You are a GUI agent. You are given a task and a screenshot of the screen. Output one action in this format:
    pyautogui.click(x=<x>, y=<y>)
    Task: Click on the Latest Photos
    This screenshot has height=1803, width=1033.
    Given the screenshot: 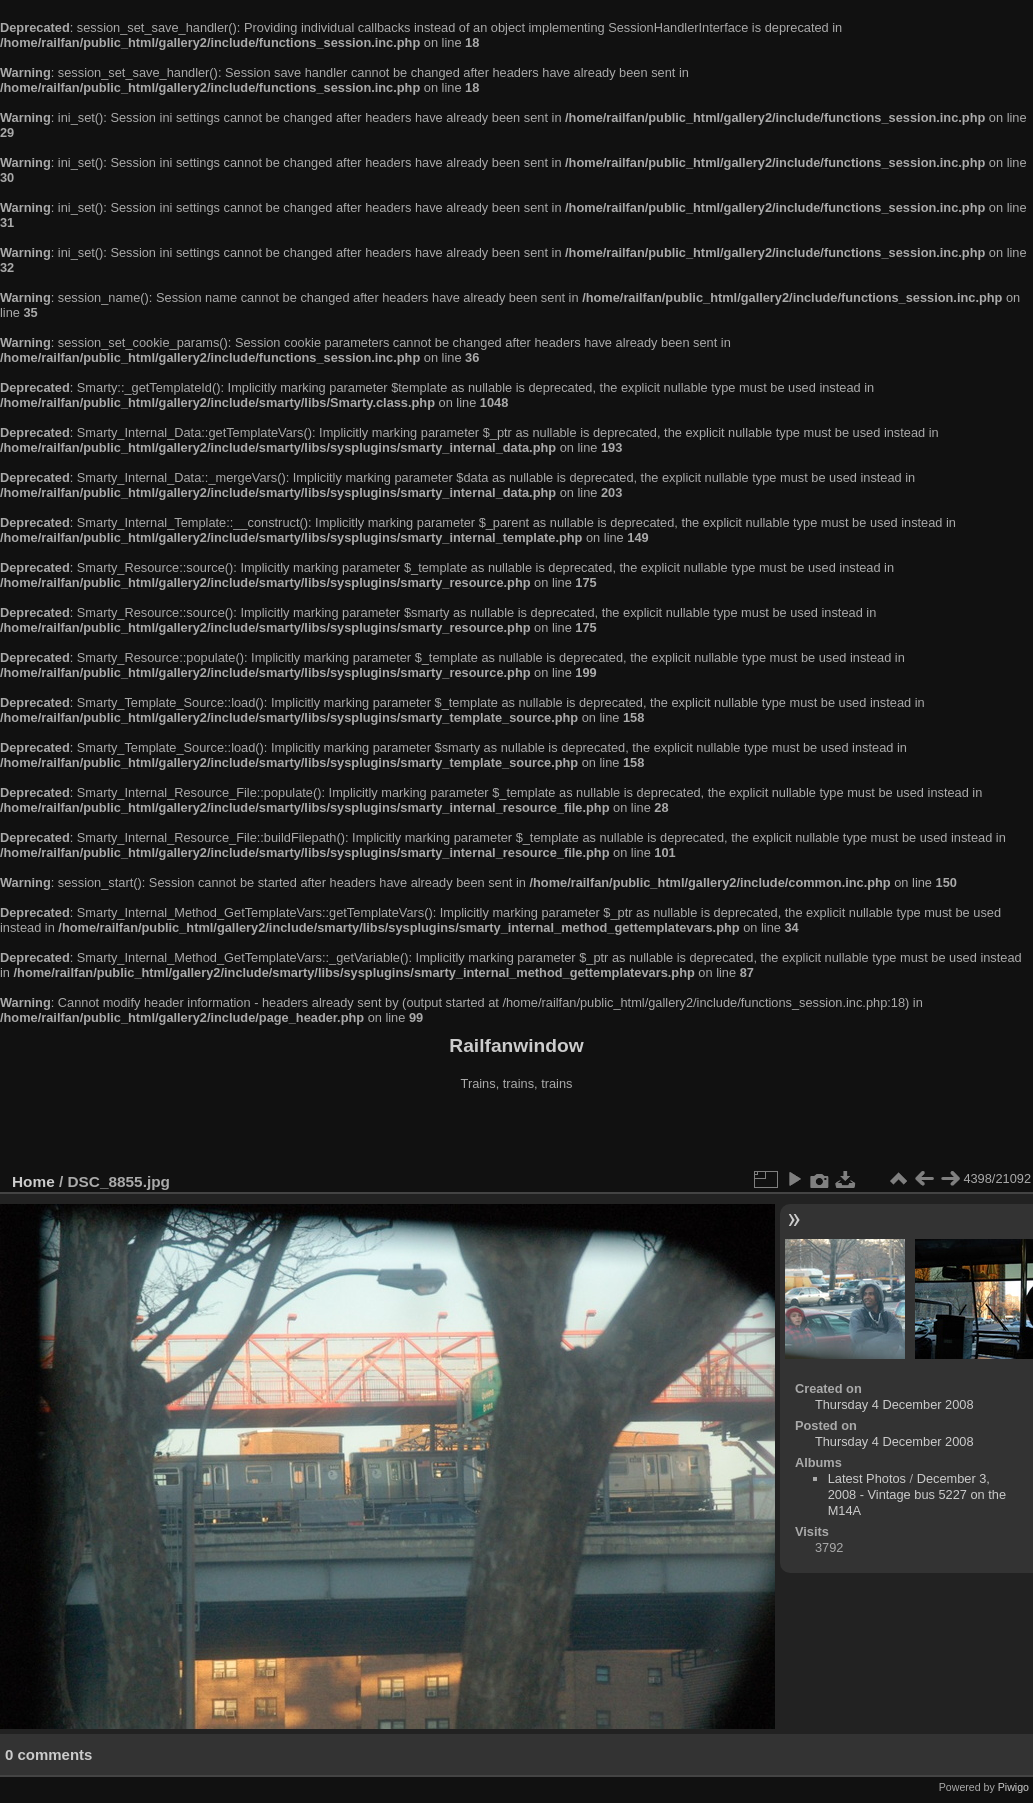 What is the action you would take?
    pyautogui.click(x=867, y=1478)
    